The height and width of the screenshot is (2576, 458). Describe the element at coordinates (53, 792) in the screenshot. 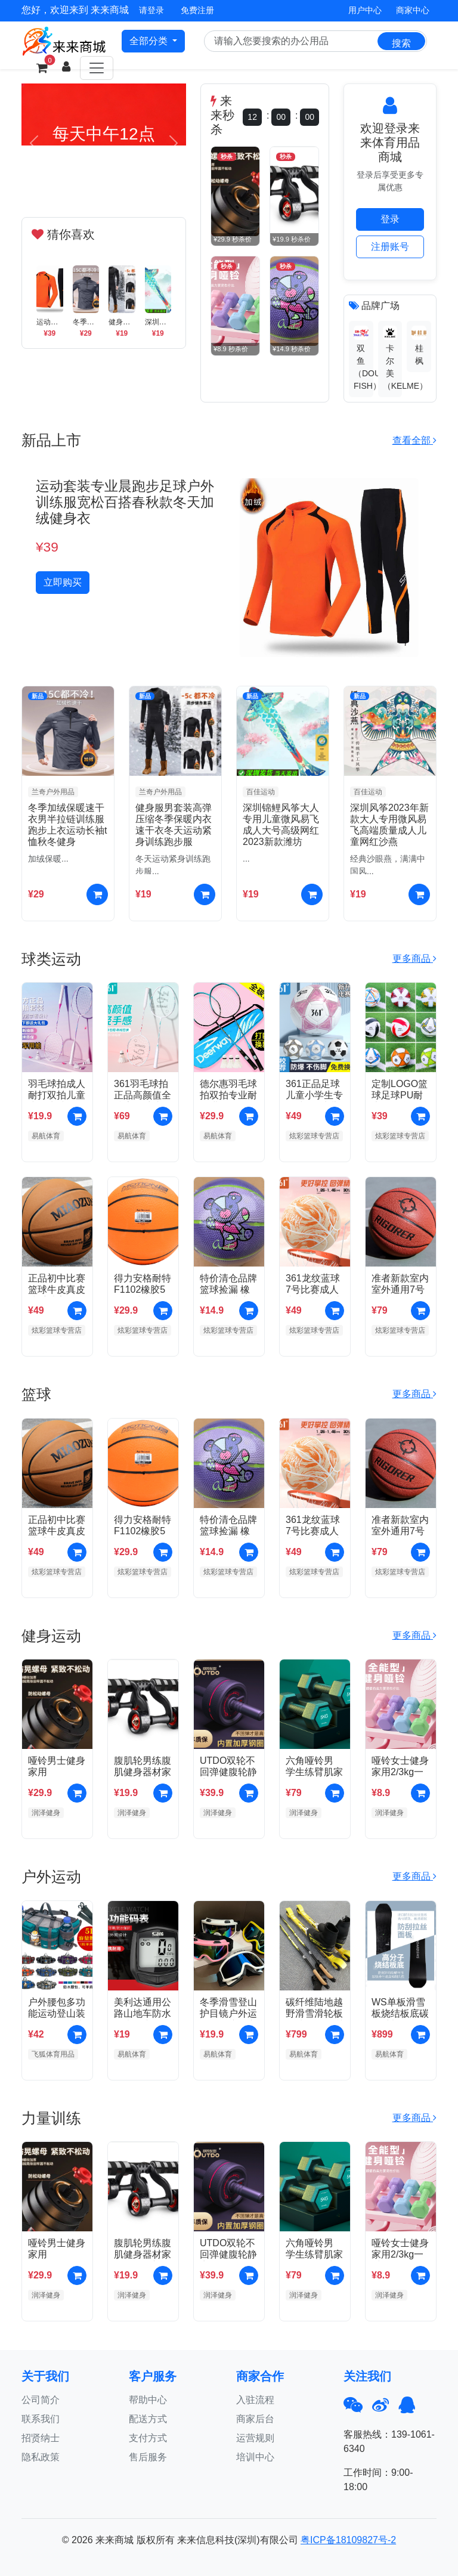

I see `兰奇户外用品` at that location.